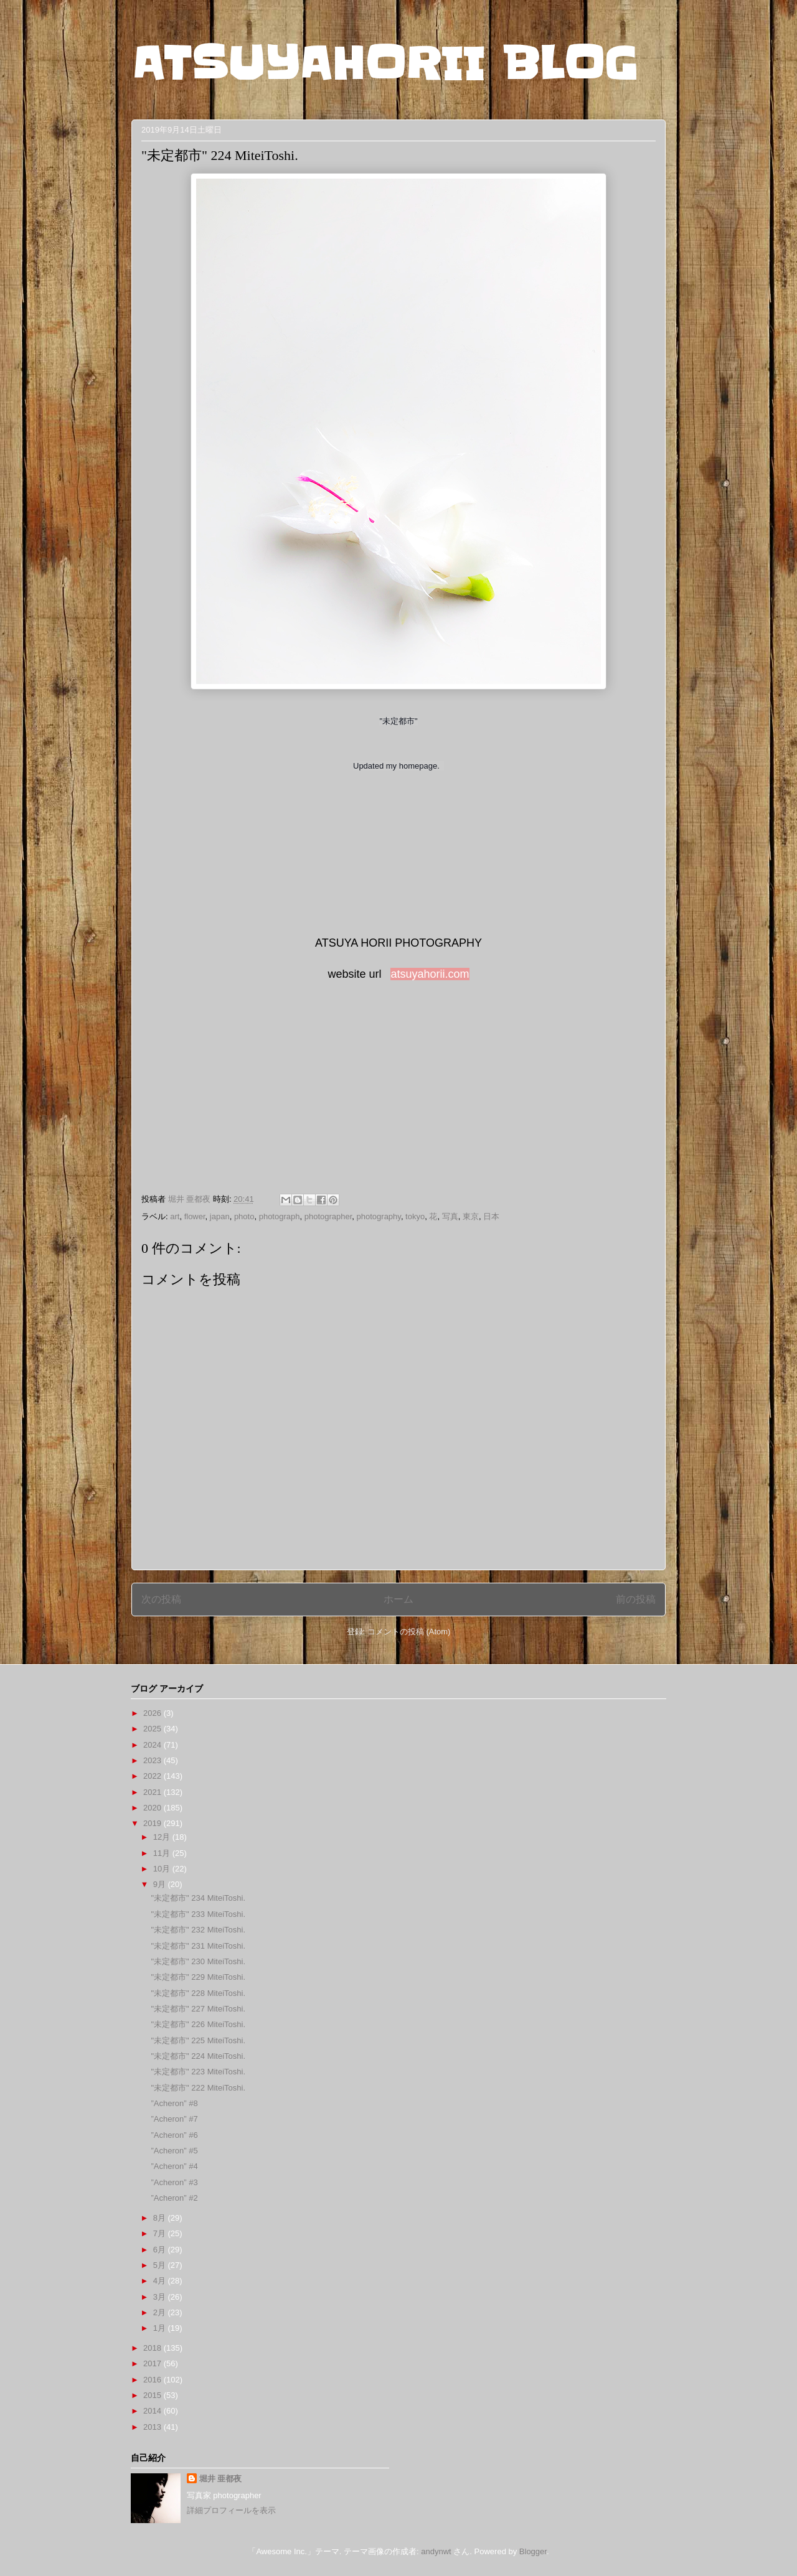  Describe the element at coordinates (398, 1599) in the screenshot. I see `ホーム` at that location.